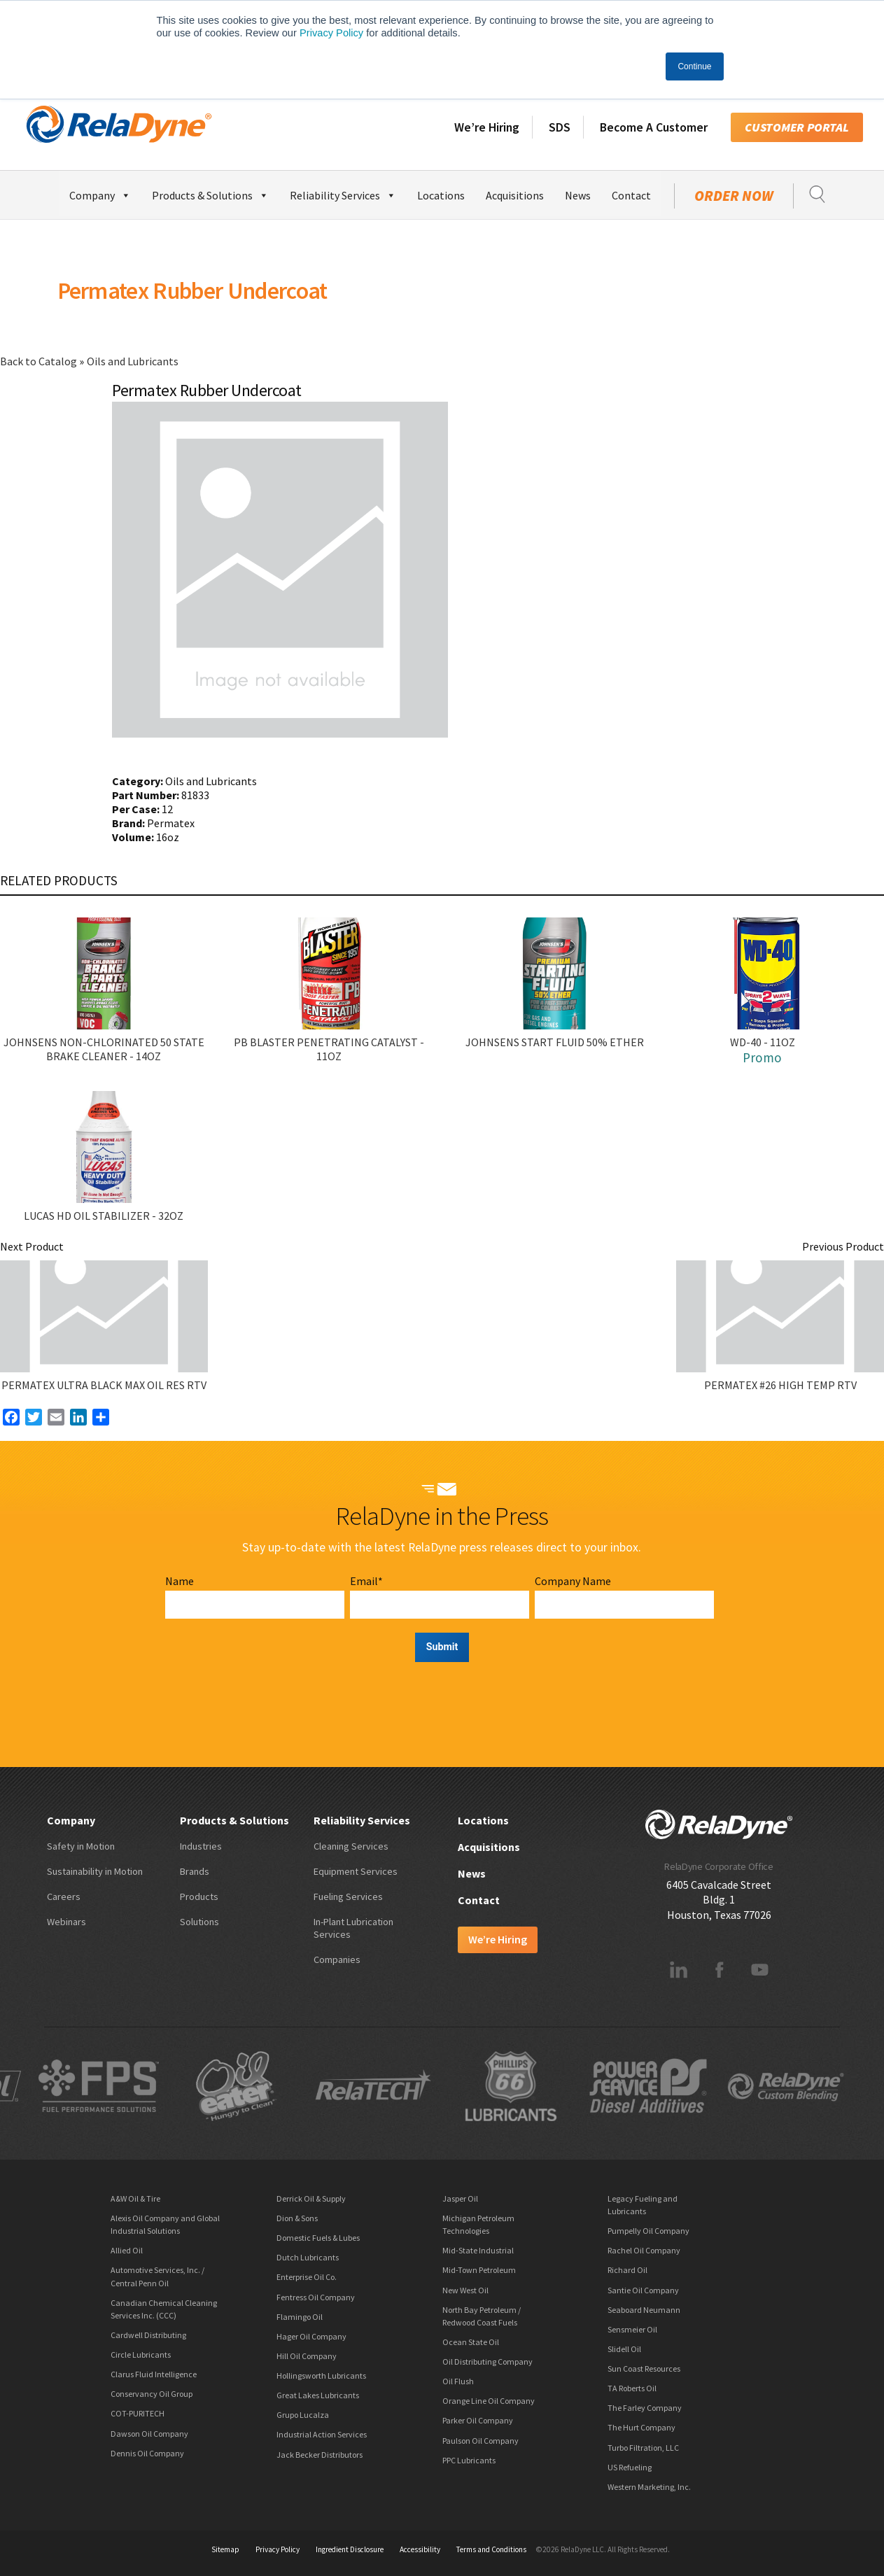  I want to click on A&W Oil & Tire, so click(135, 2198).